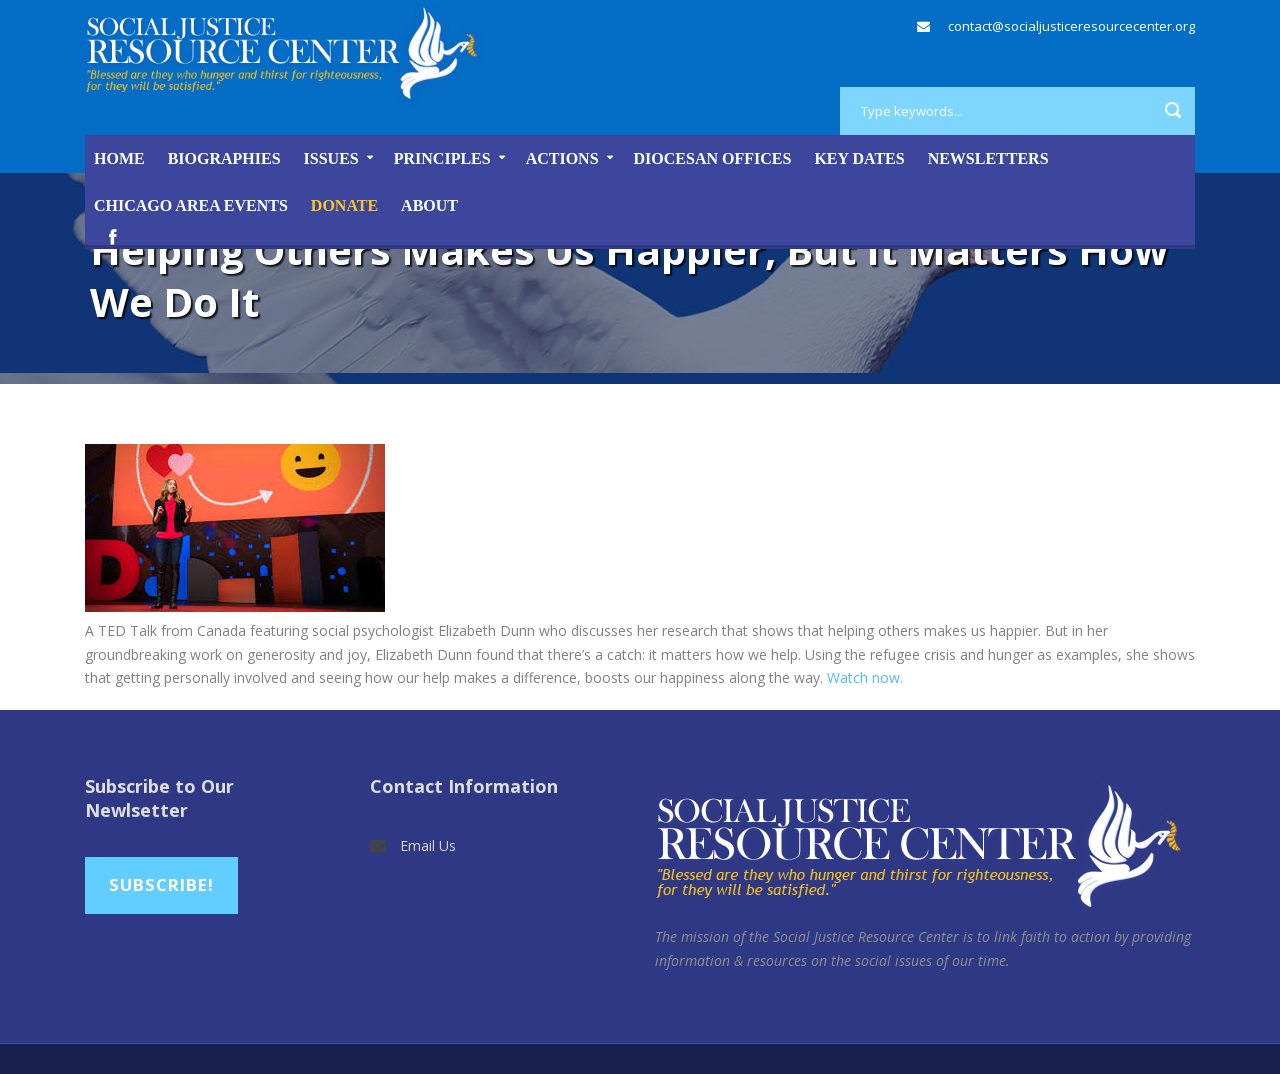 This screenshot has height=1074, width=1280. What do you see at coordinates (161, 884) in the screenshot?
I see `Subscribe!` at bounding box center [161, 884].